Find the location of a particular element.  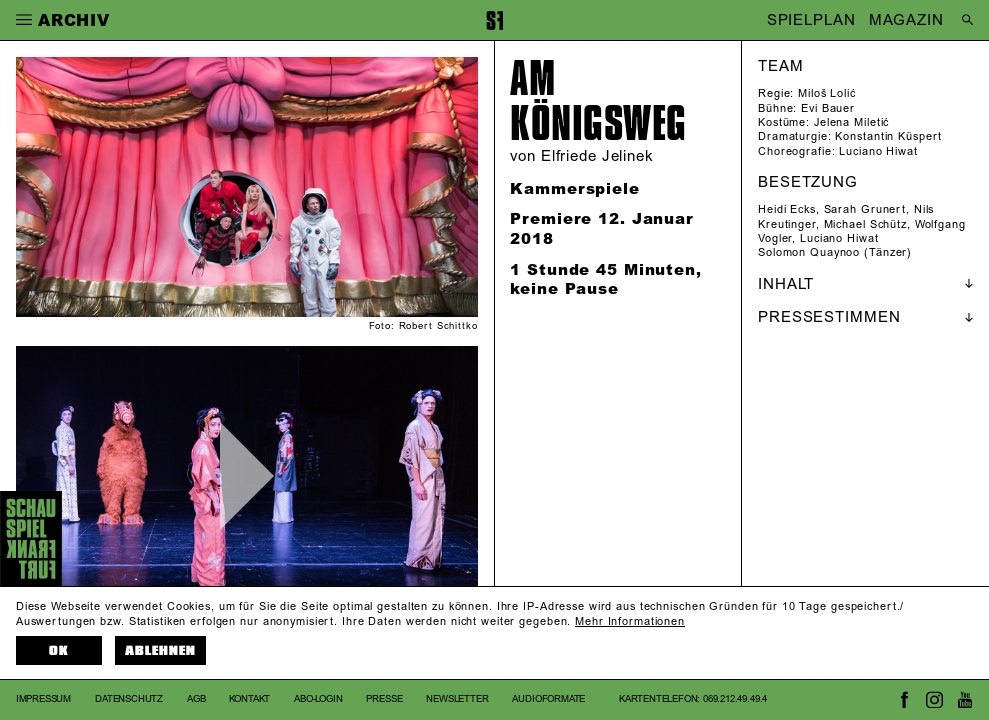

Mehr Informationen is located at coordinates (630, 622).